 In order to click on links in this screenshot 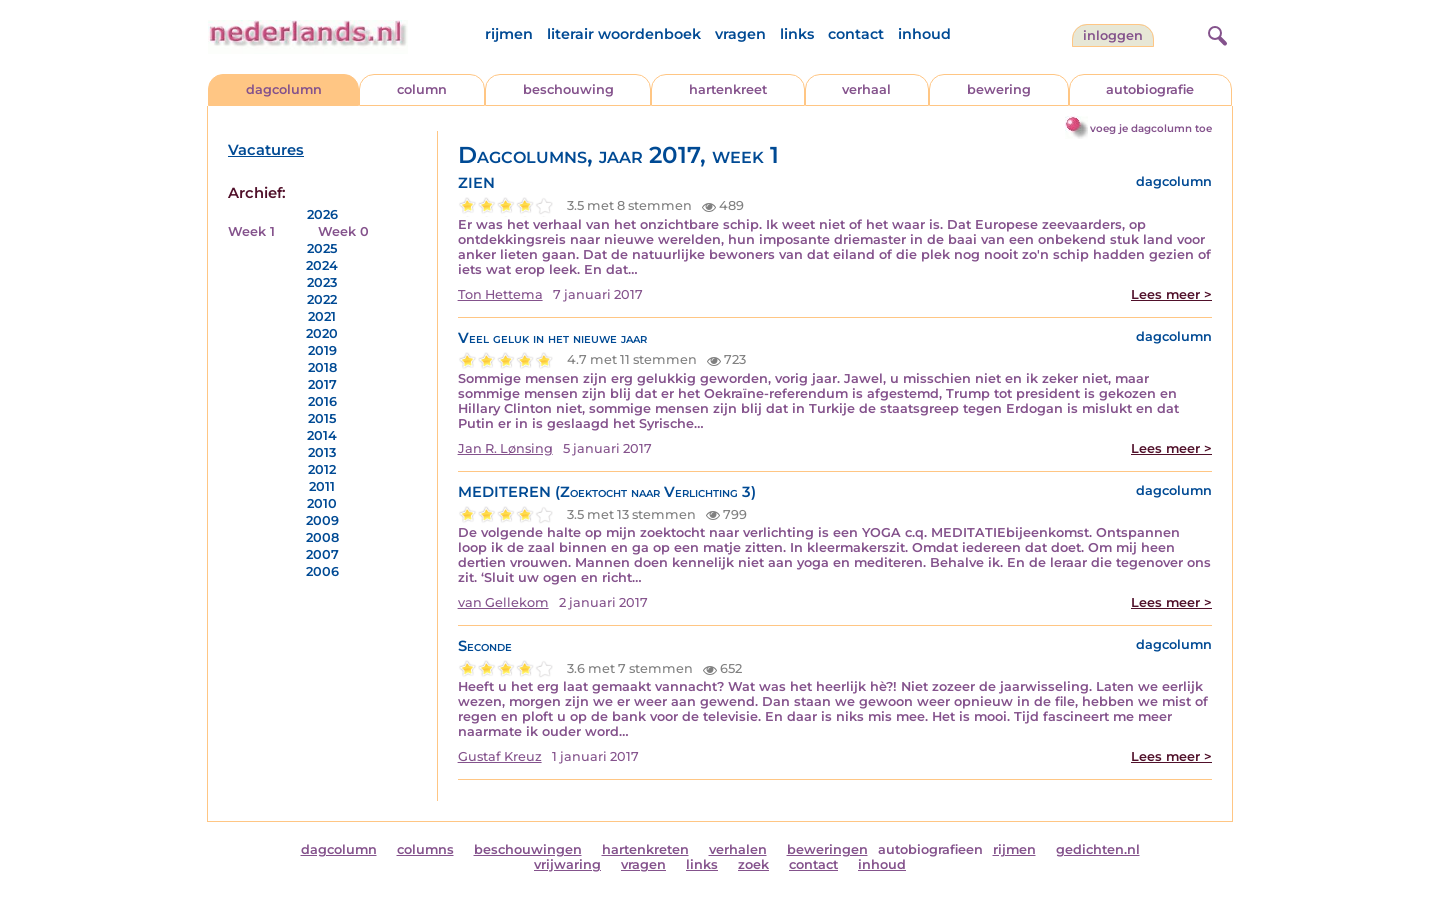, I will do `click(797, 34)`.